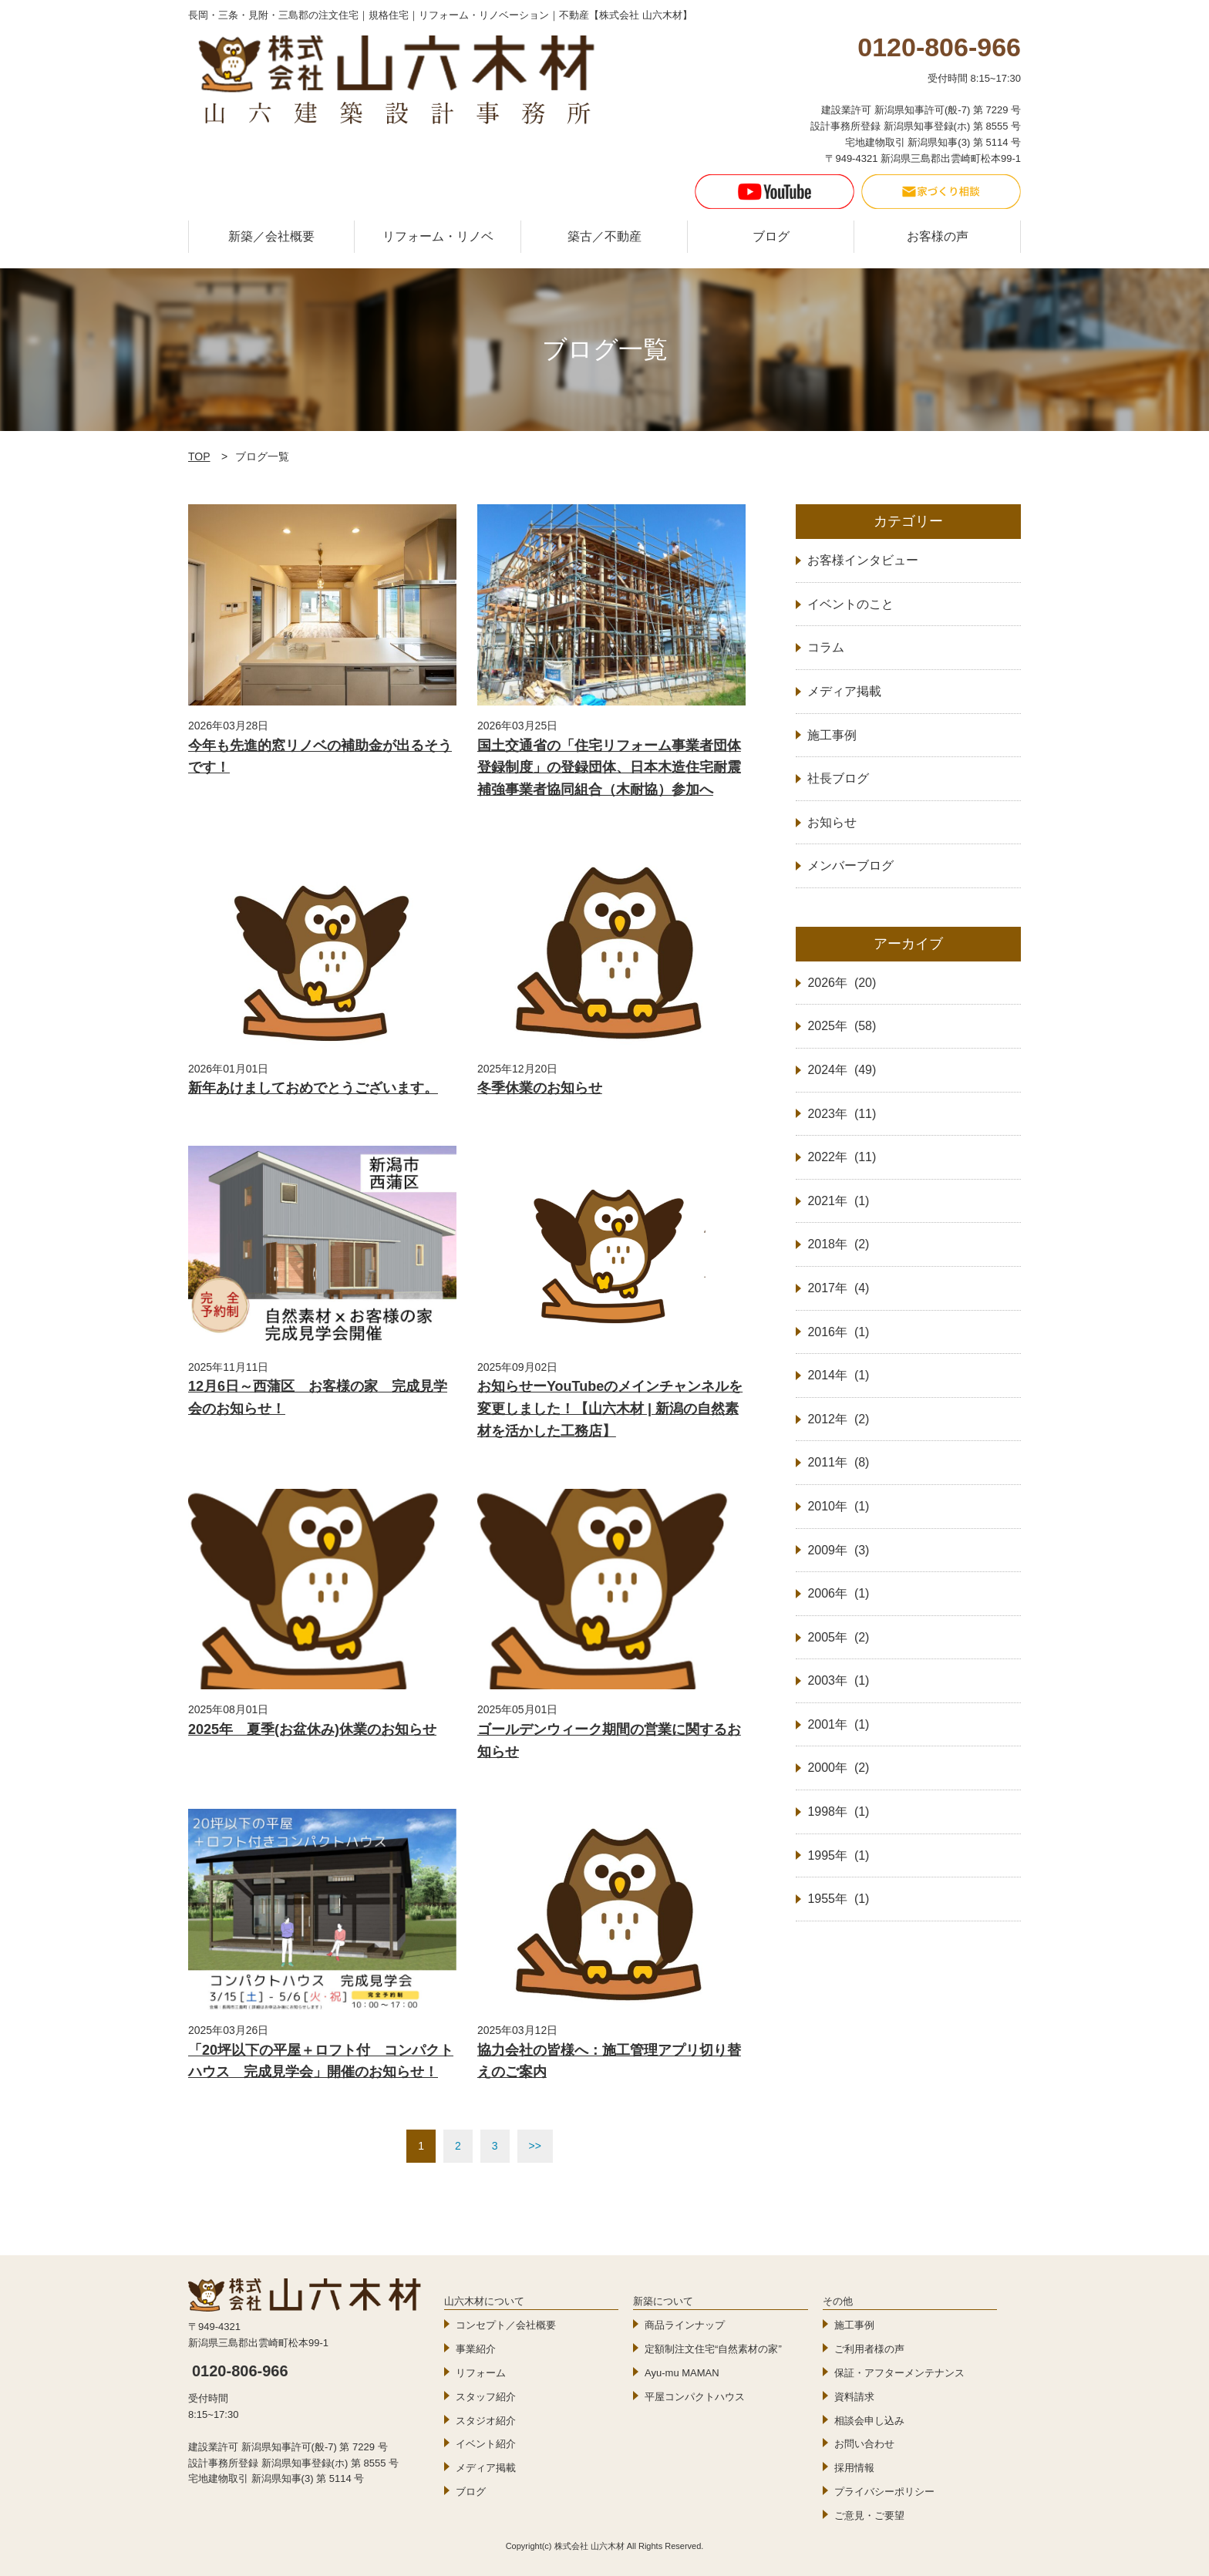 The height and width of the screenshot is (2576, 1209). What do you see at coordinates (869, 2349) in the screenshot?
I see `ご利用者様の声` at bounding box center [869, 2349].